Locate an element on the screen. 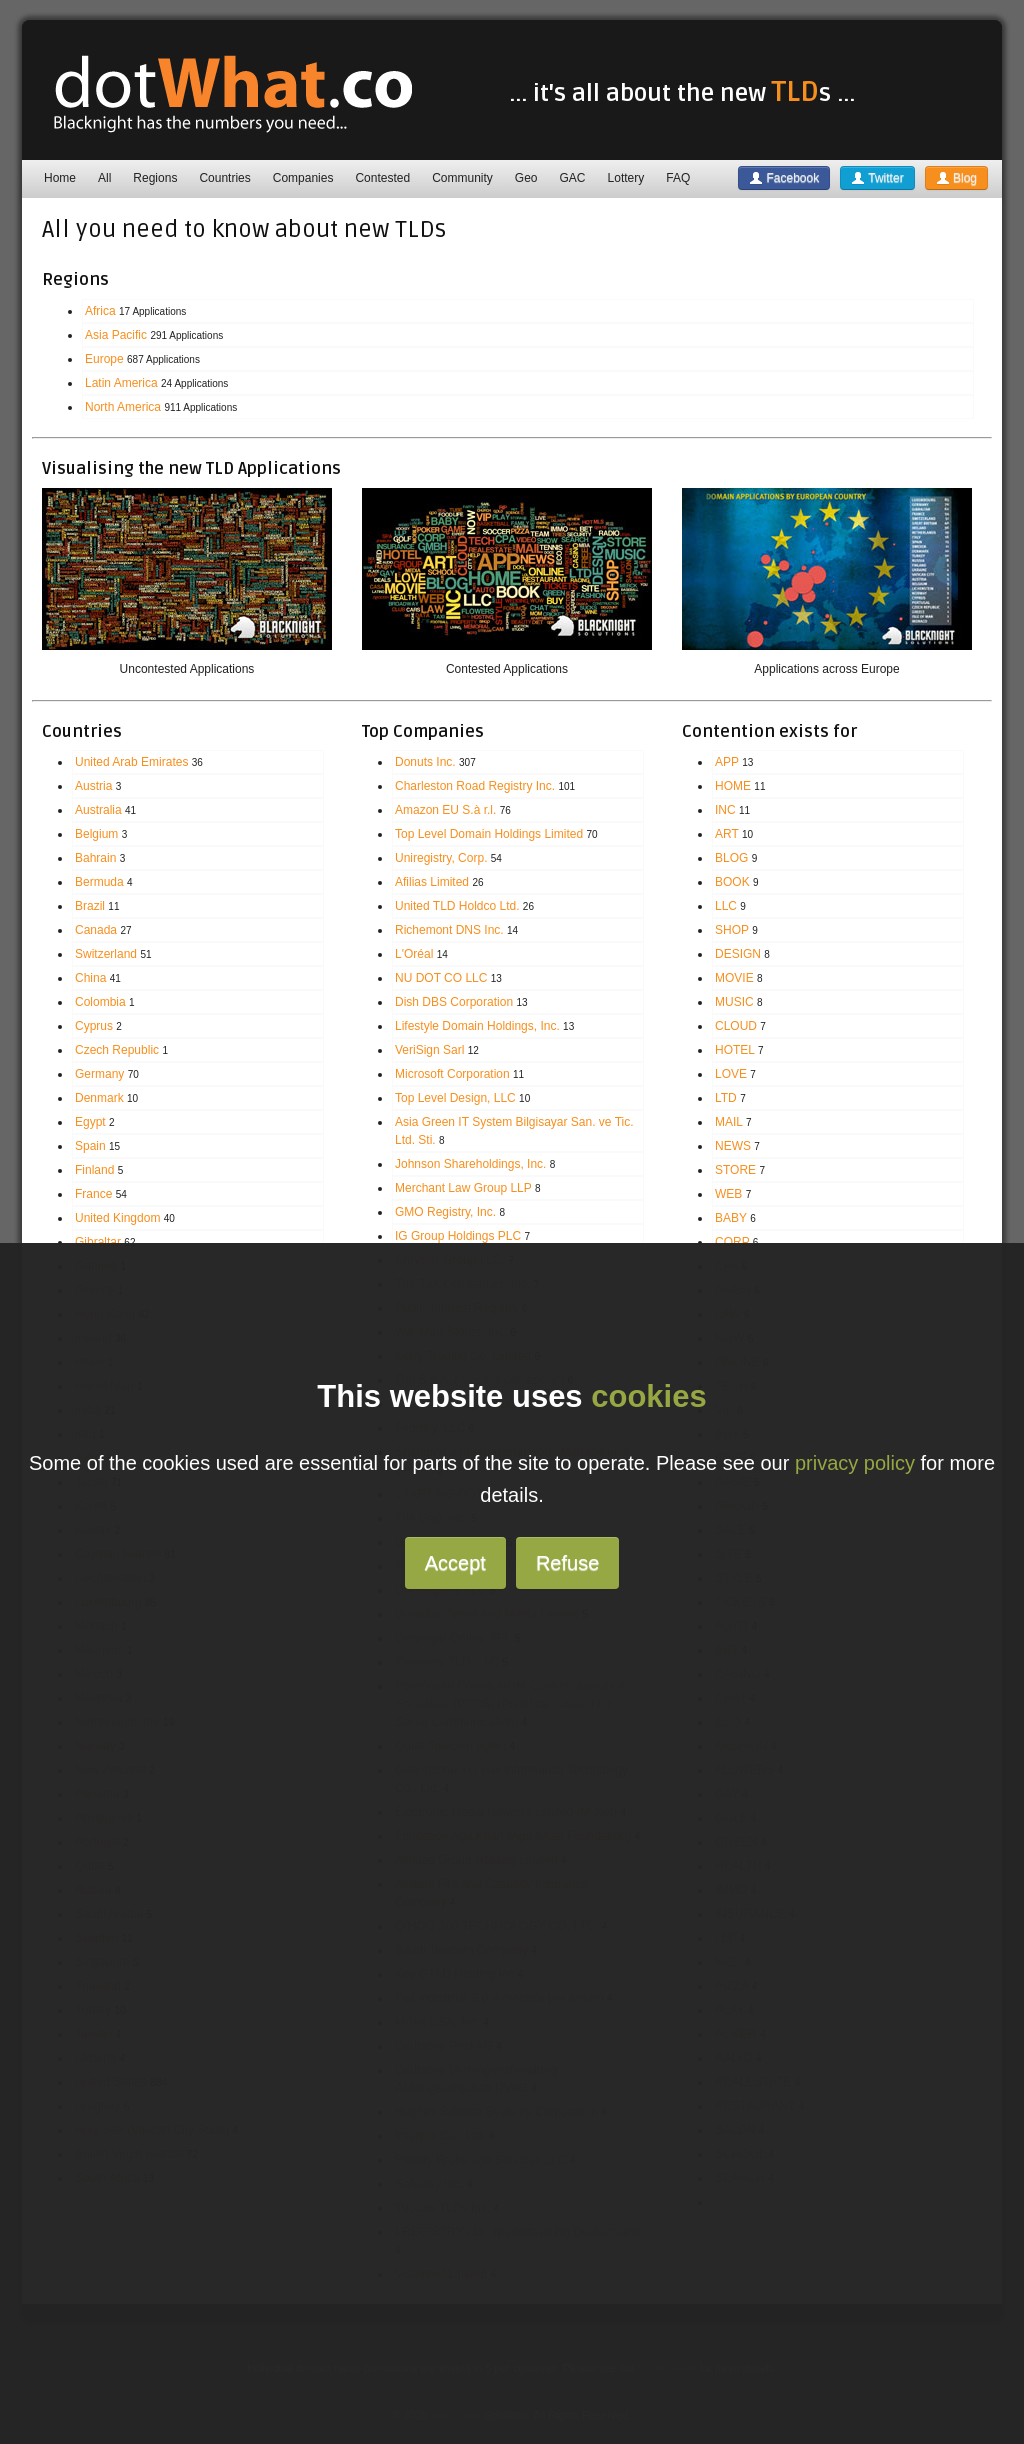 The width and height of the screenshot is (1024, 2444). Cyprus is located at coordinates (94, 1026).